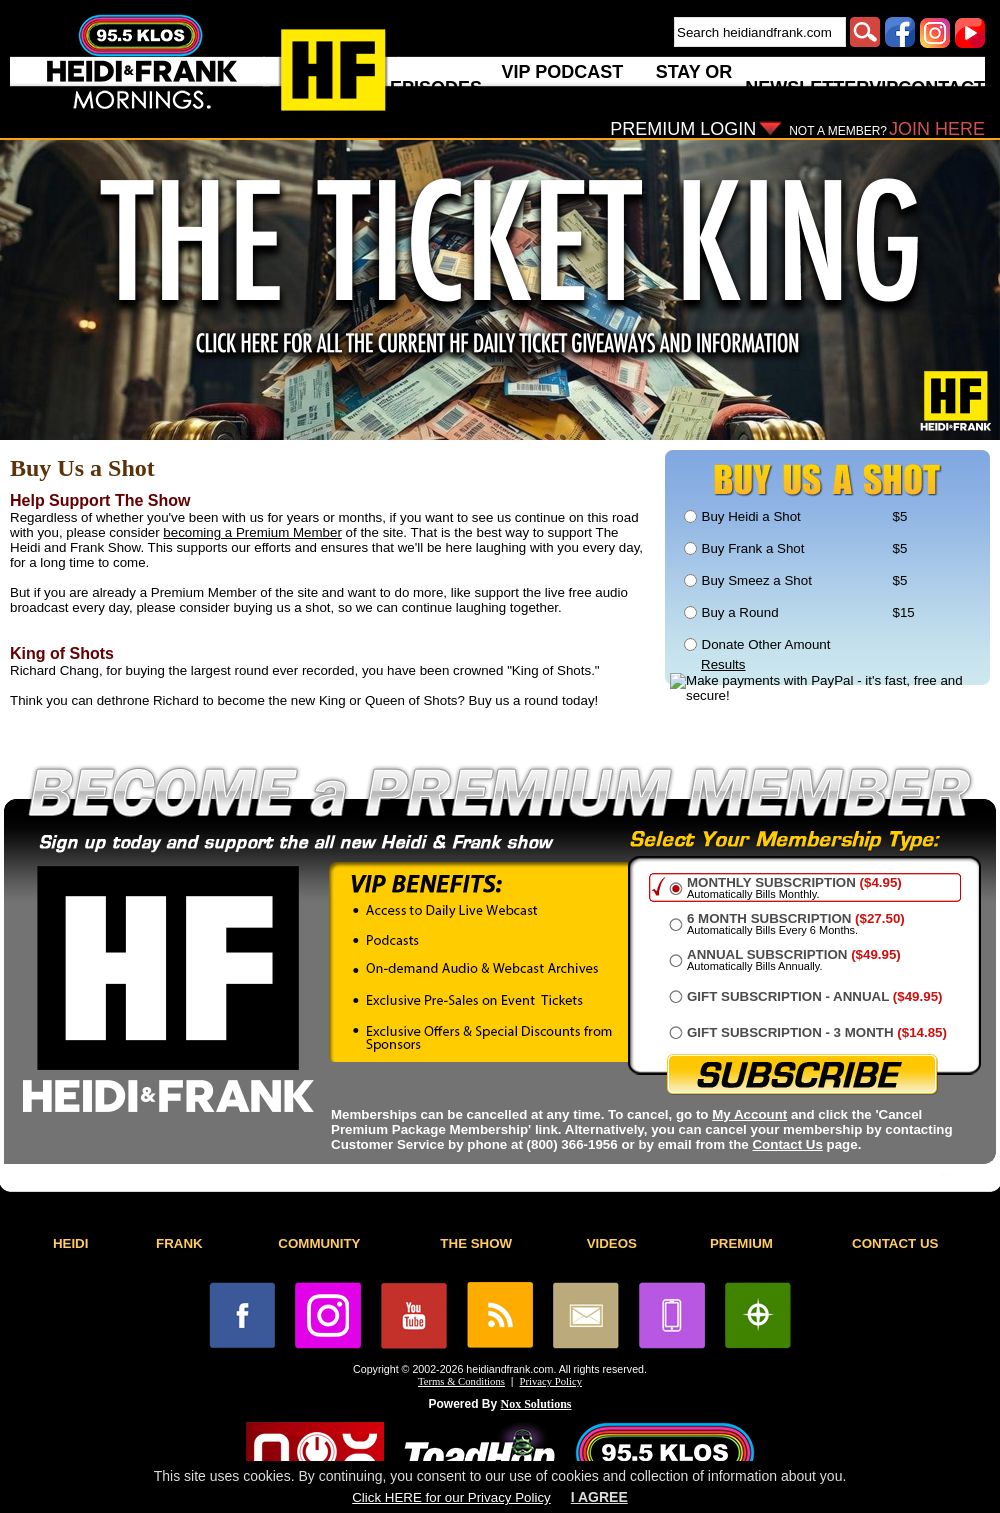  What do you see at coordinates (723, 664) in the screenshot?
I see `Results` at bounding box center [723, 664].